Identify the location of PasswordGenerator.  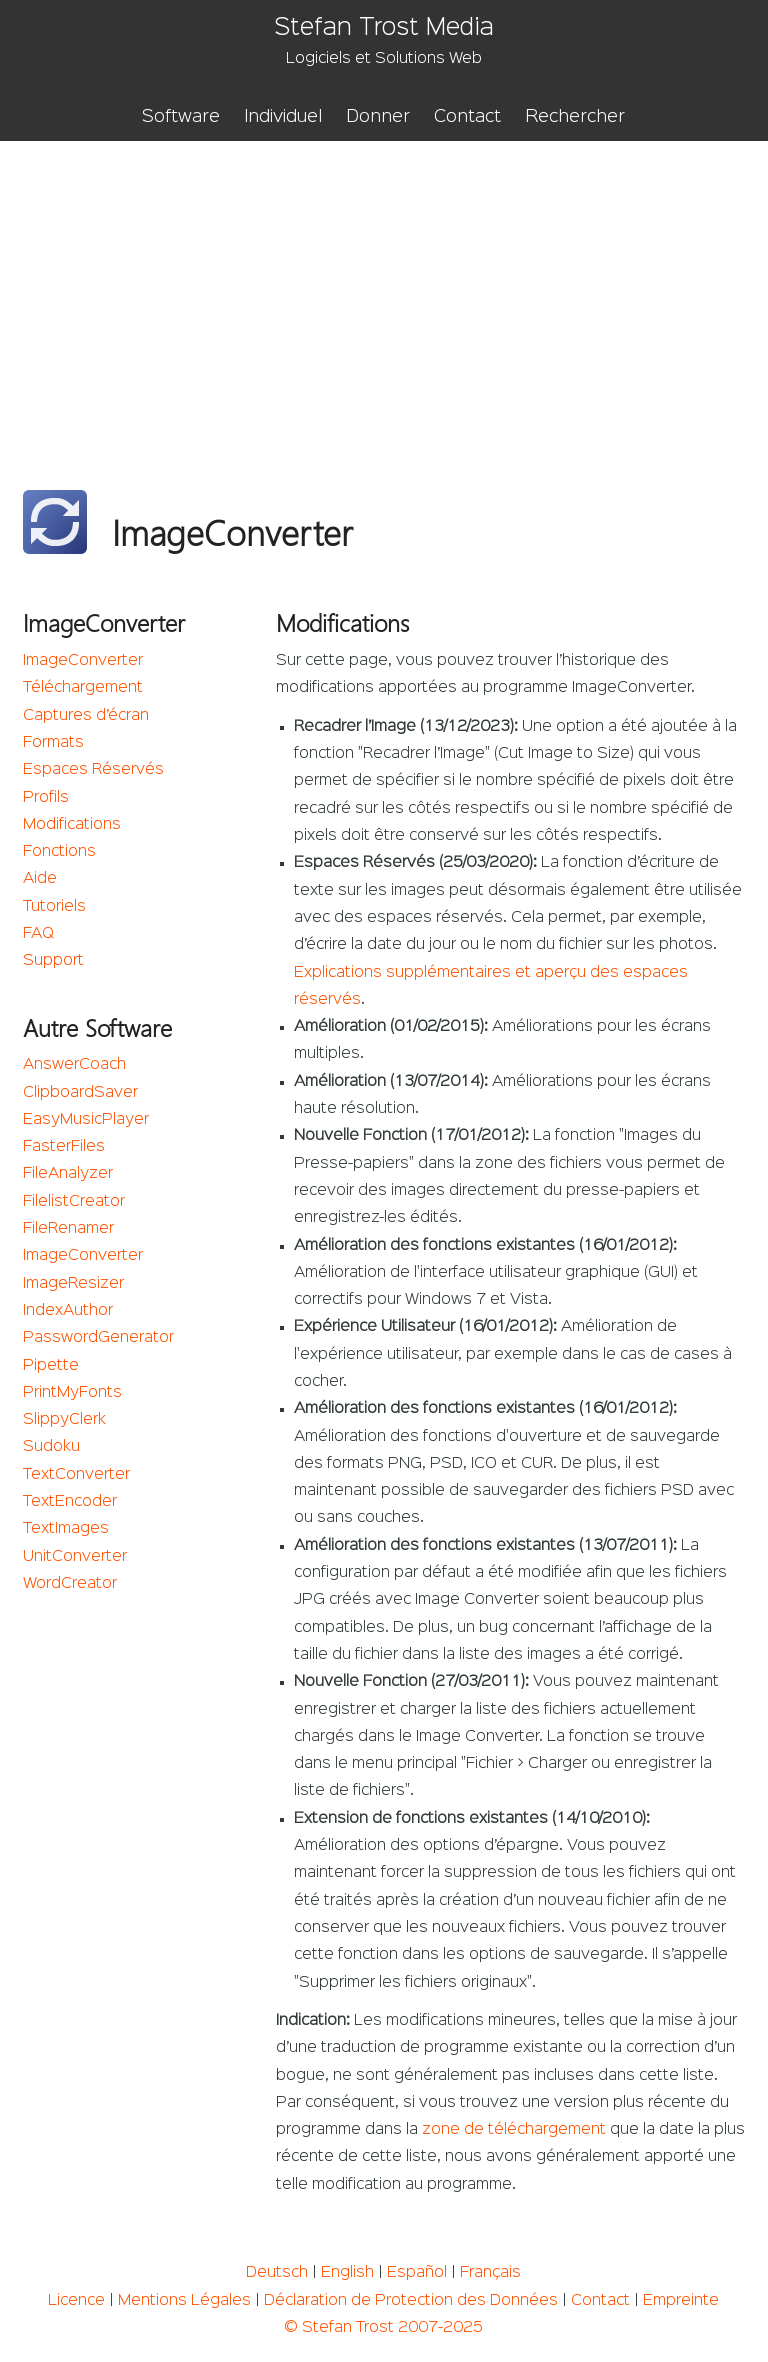
(98, 1338).